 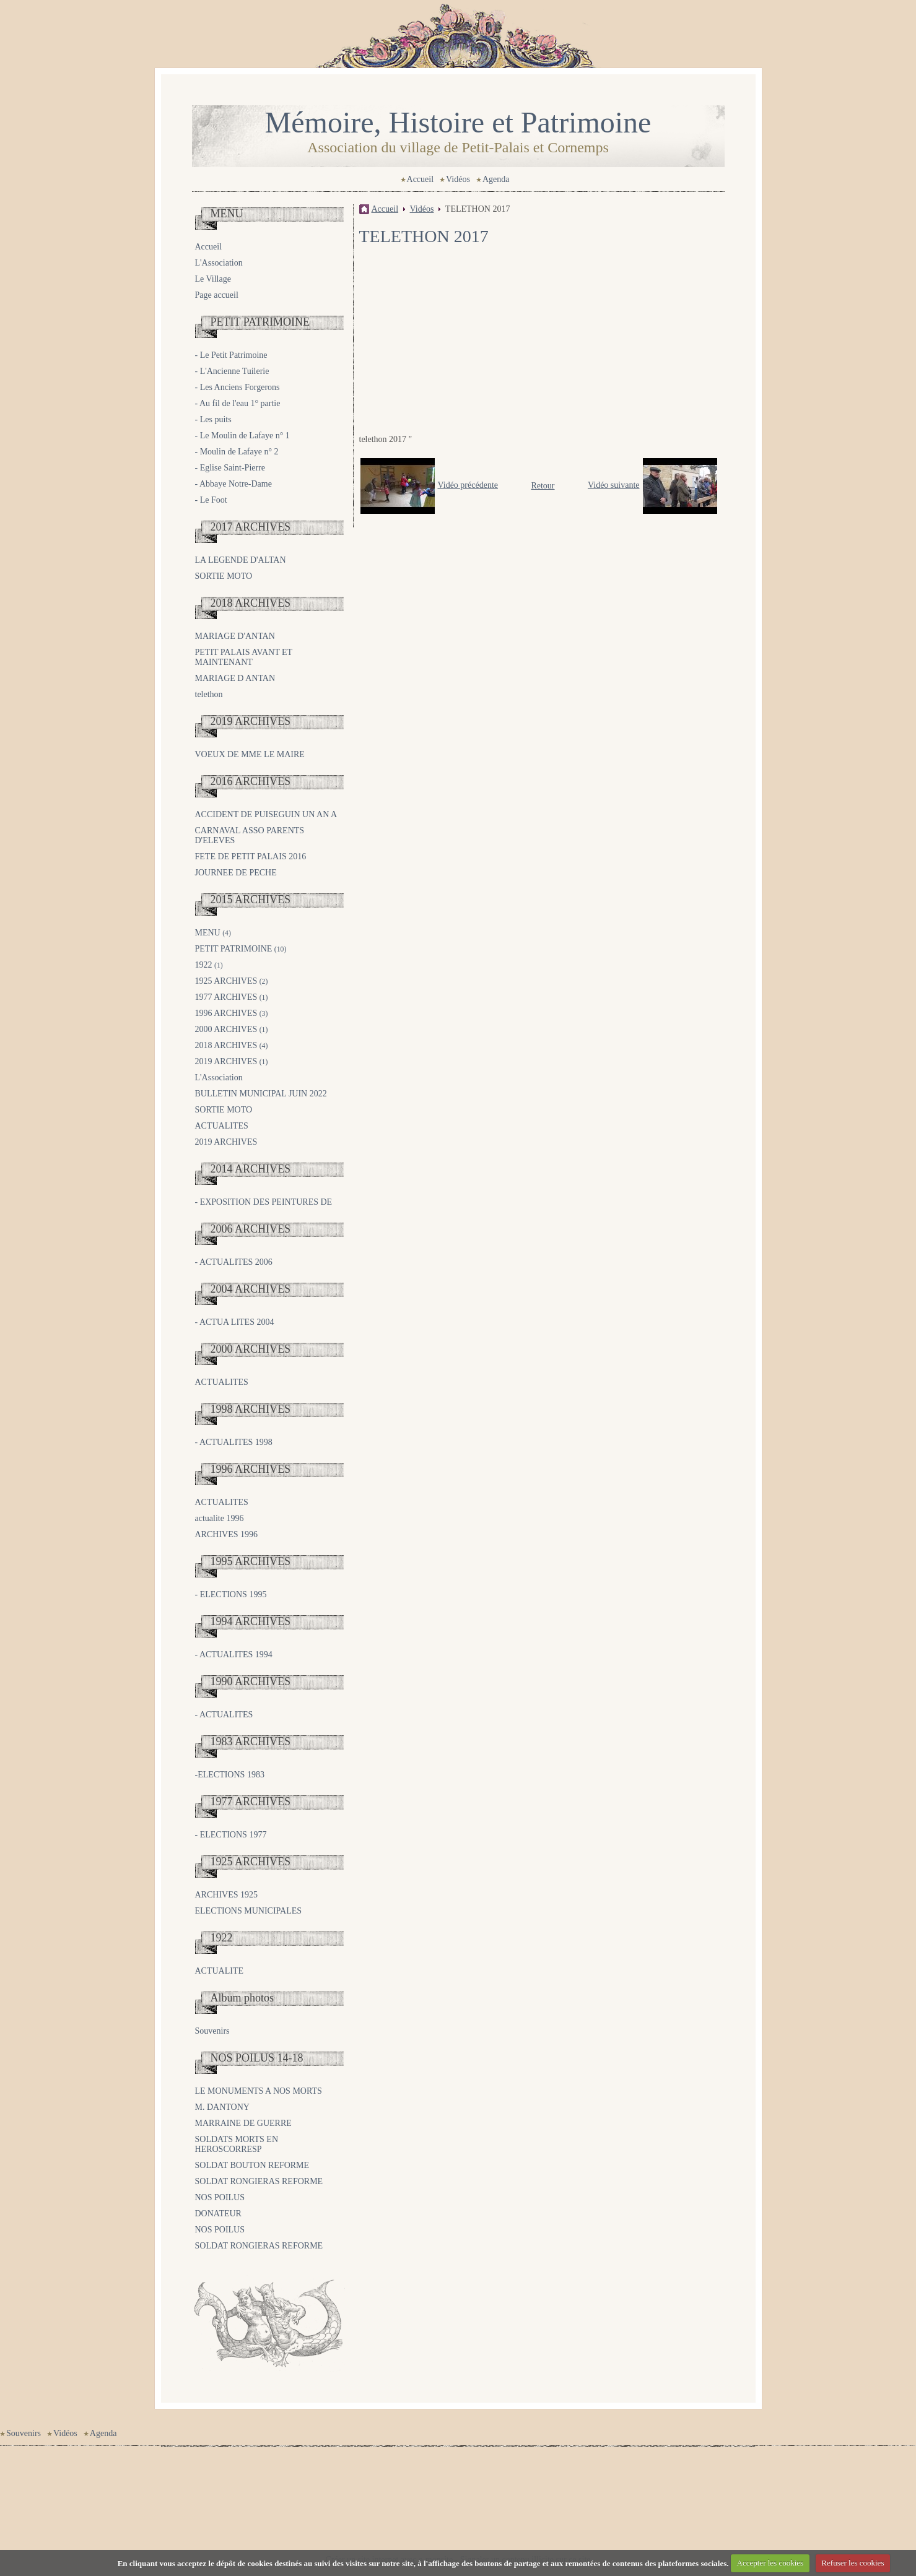 I want to click on MARIAGE D'ANTAN, so click(x=235, y=636).